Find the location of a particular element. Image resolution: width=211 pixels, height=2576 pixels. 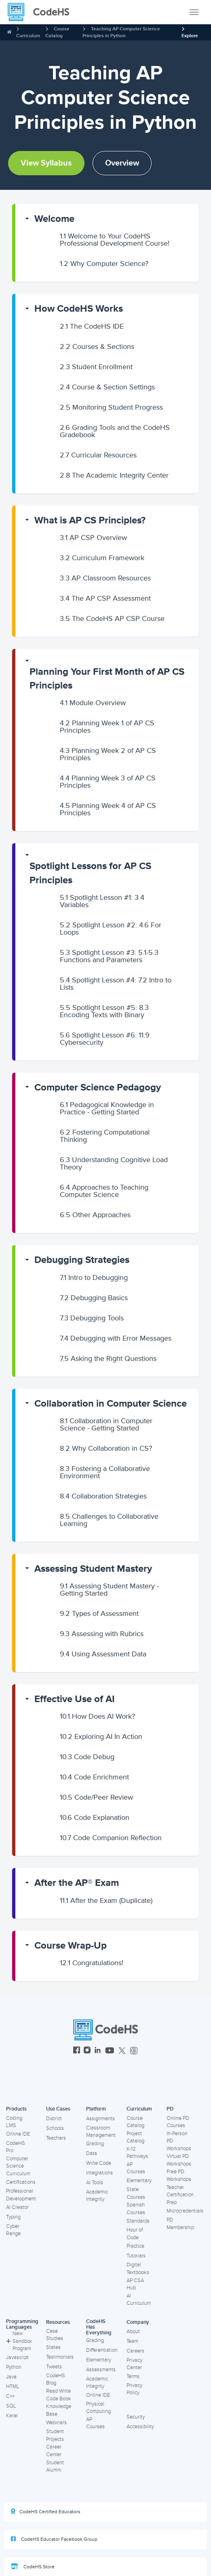

In-Person PD Workshops is located at coordinates (179, 2141).